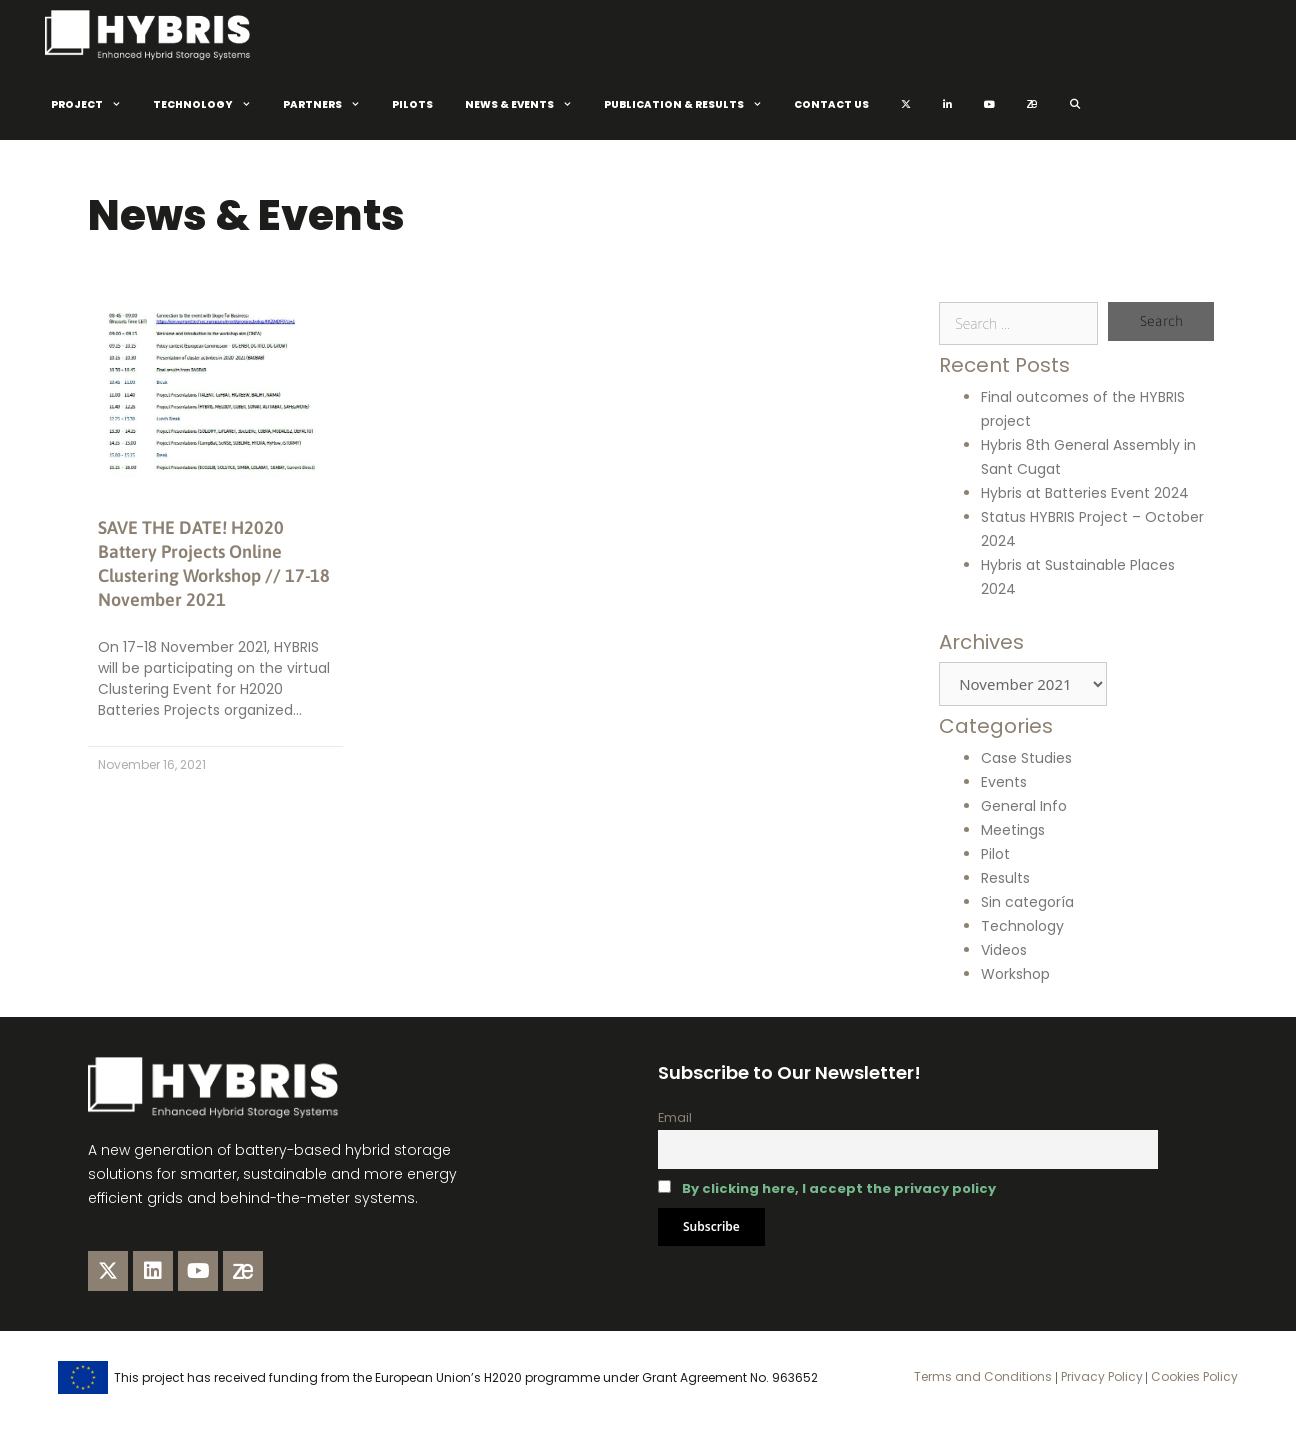 The image size is (1296, 1433). What do you see at coordinates (412, 104) in the screenshot?
I see `Pilots` at bounding box center [412, 104].